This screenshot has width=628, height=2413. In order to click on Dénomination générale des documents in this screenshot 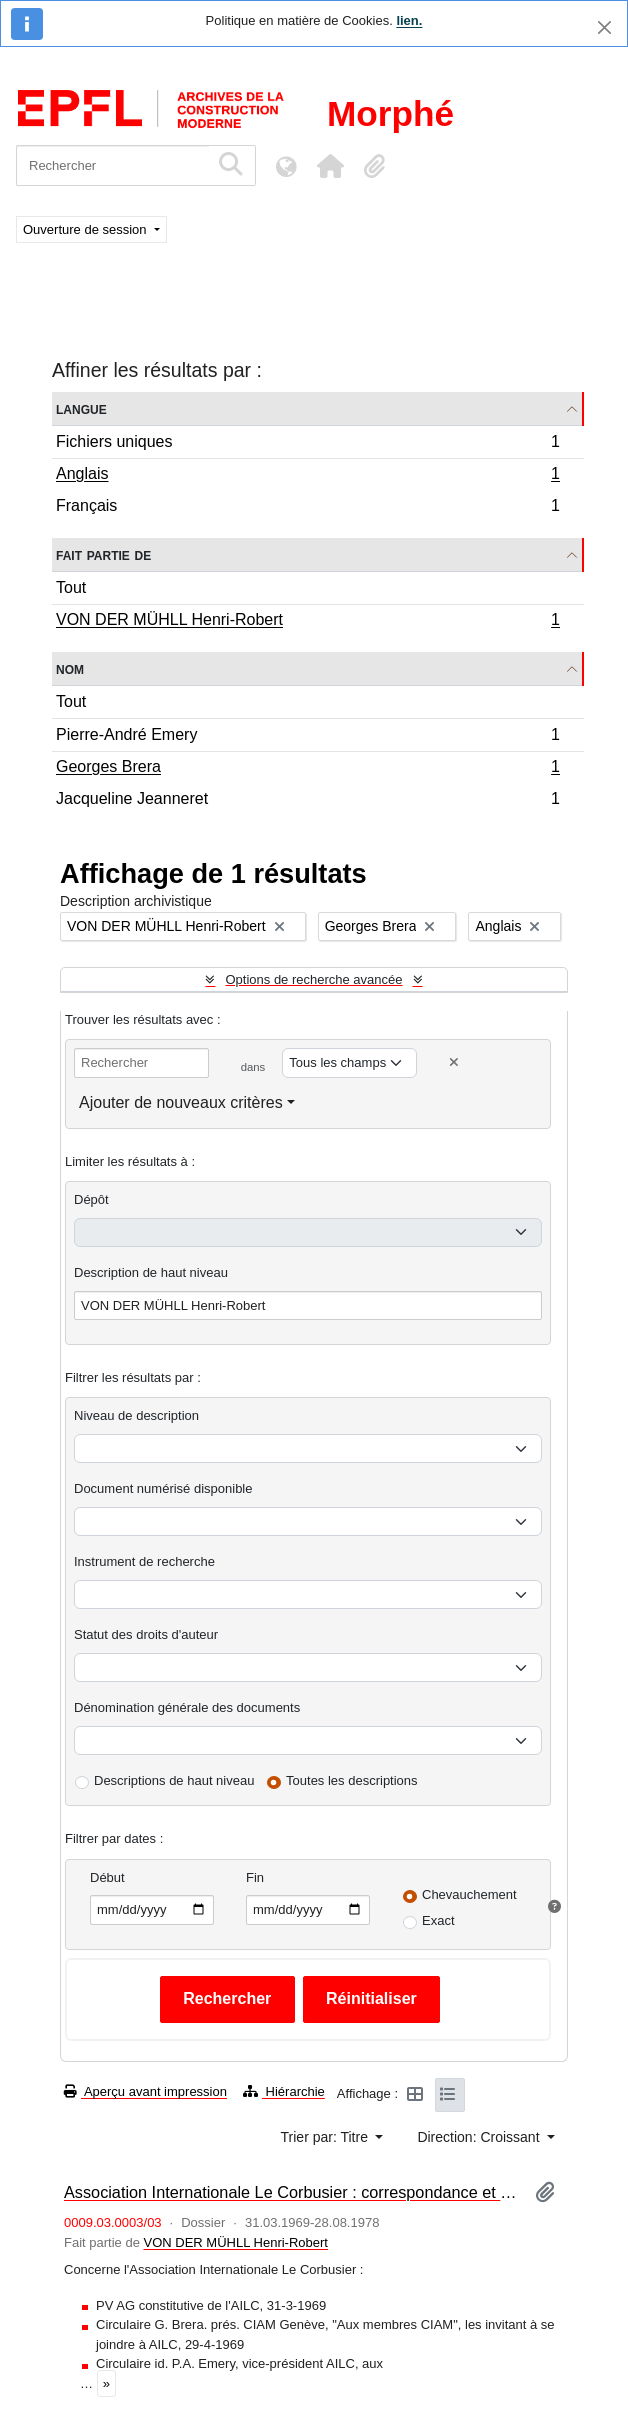, I will do `click(187, 1707)`.